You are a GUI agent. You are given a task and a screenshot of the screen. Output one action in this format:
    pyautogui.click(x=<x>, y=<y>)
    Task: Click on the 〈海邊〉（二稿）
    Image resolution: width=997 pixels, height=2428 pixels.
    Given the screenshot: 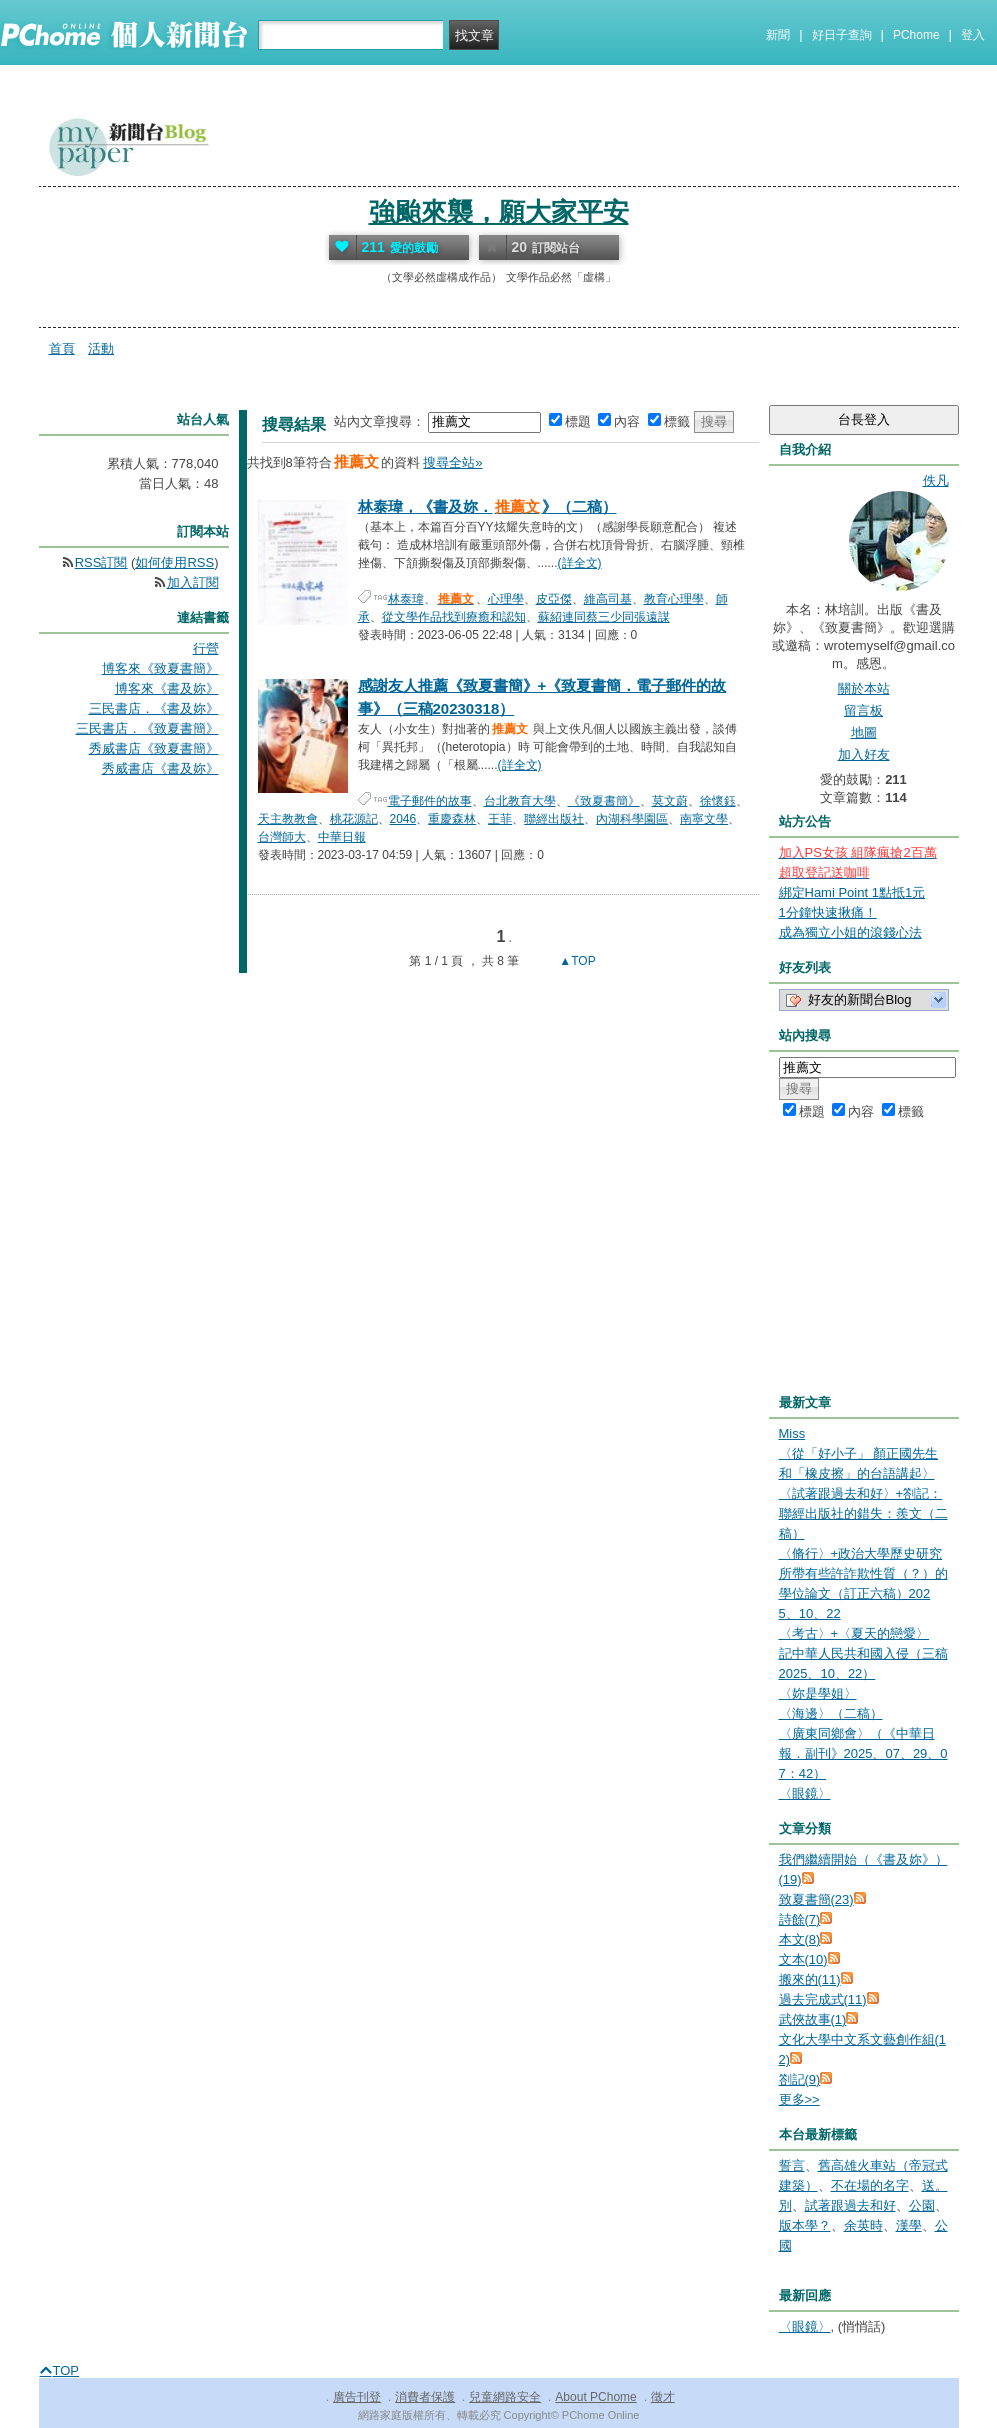 What is the action you would take?
    pyautogui.click(x=831, y=1713)
    